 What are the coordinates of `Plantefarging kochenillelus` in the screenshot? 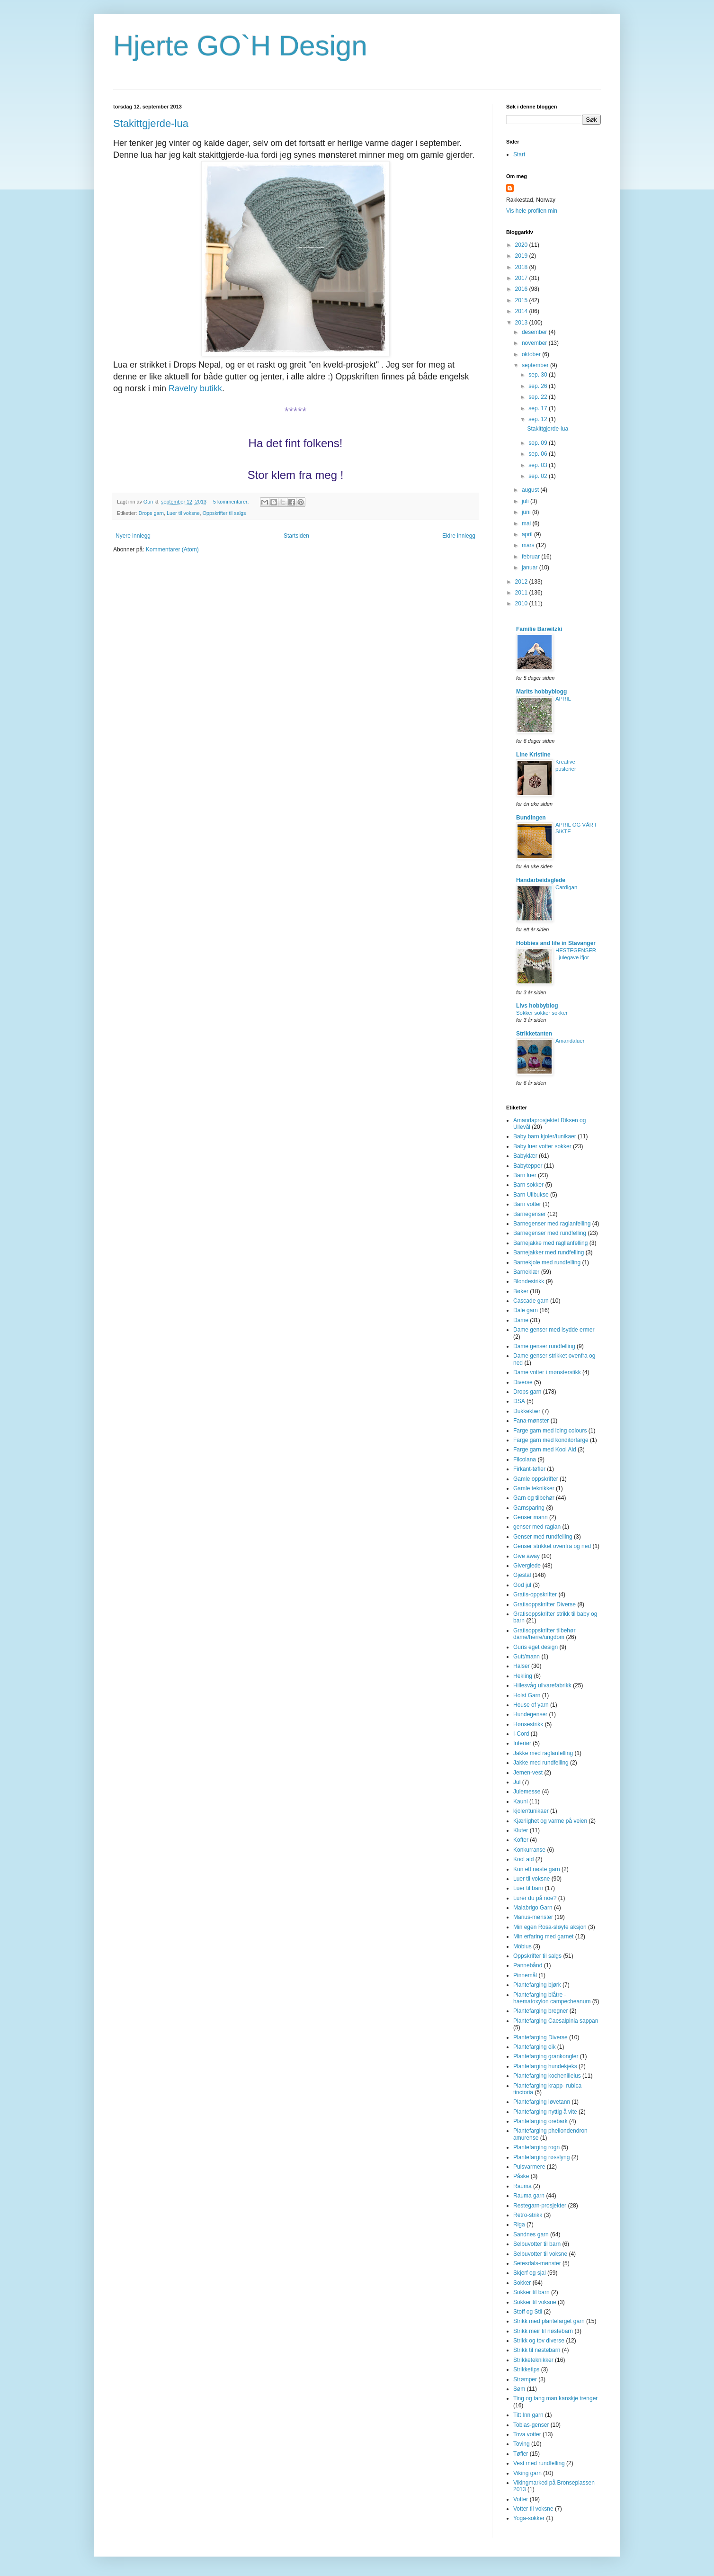 It's located at (547, 2075).